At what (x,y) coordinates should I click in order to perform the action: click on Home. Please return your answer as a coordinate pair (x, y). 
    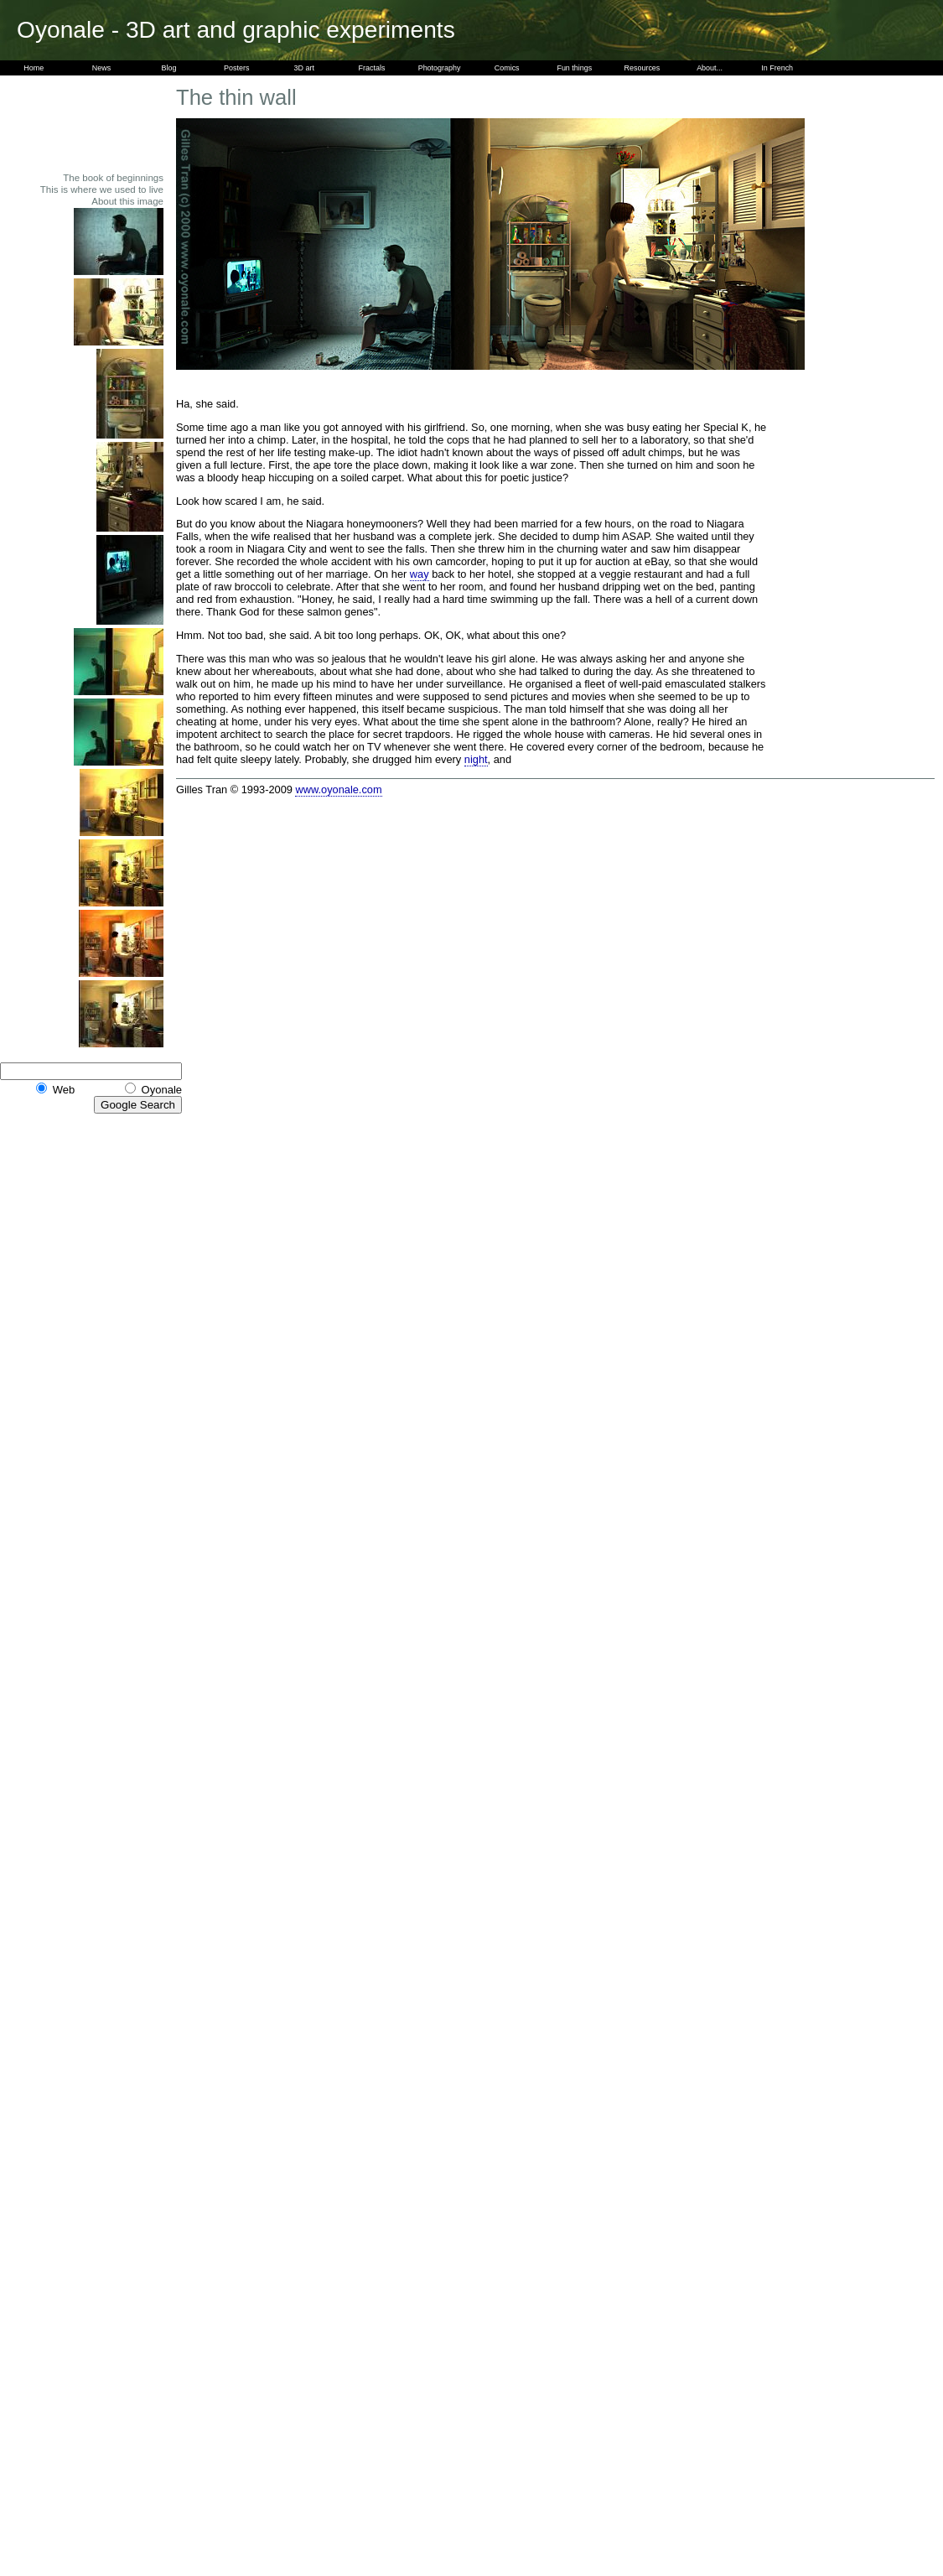
    Looking at the image, I should click on (33, 68).